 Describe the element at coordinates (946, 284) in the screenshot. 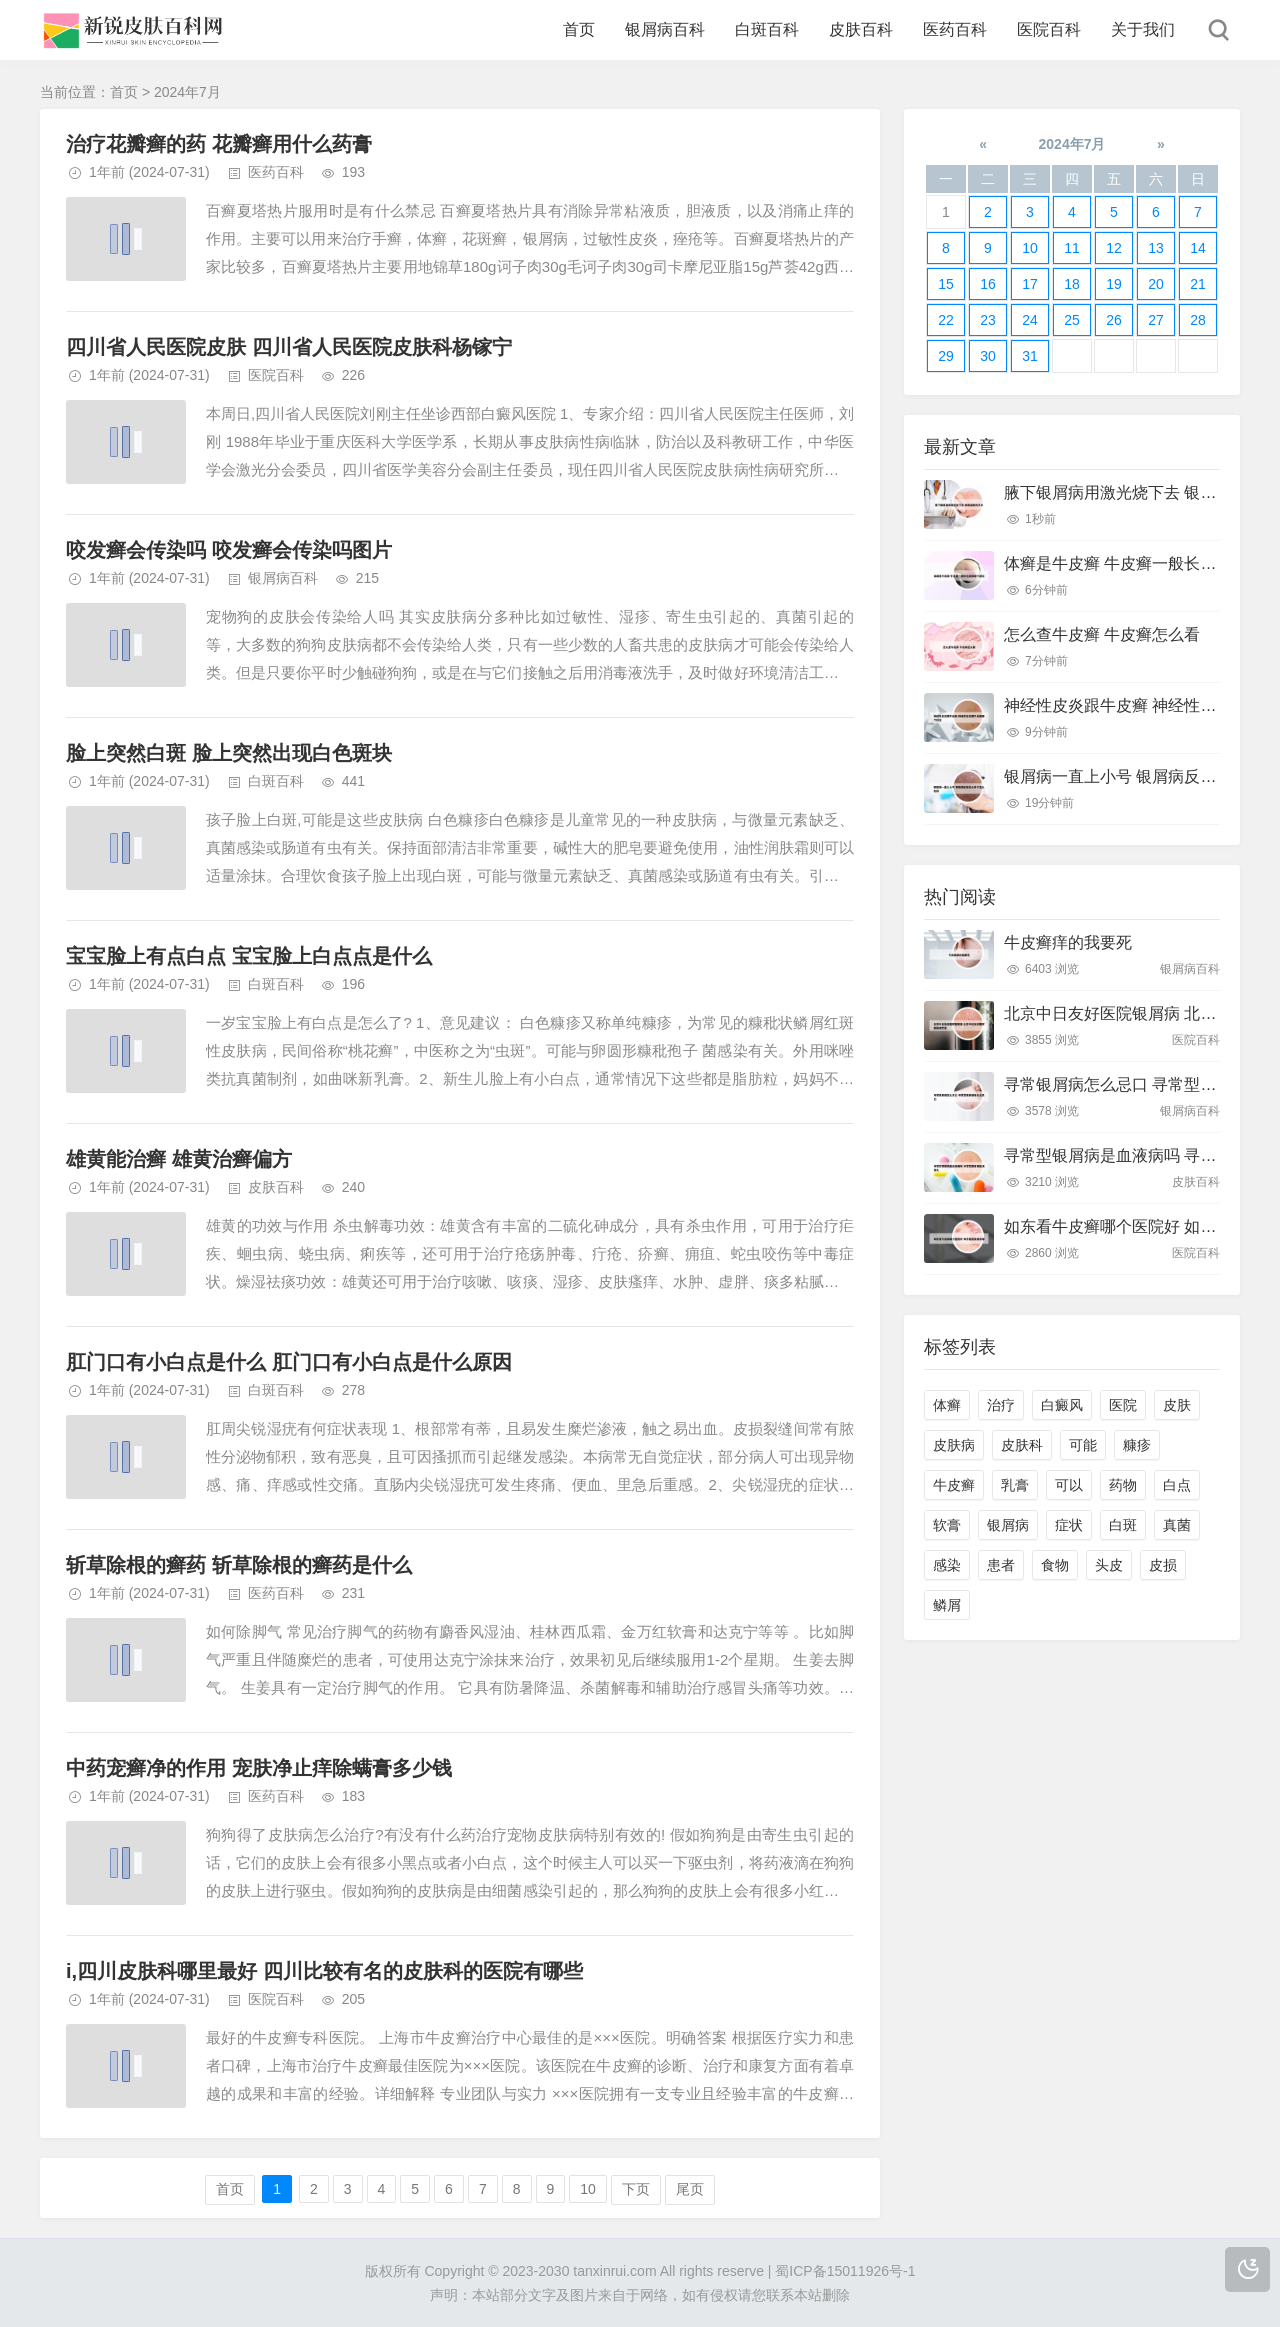

I see `15` at that location.